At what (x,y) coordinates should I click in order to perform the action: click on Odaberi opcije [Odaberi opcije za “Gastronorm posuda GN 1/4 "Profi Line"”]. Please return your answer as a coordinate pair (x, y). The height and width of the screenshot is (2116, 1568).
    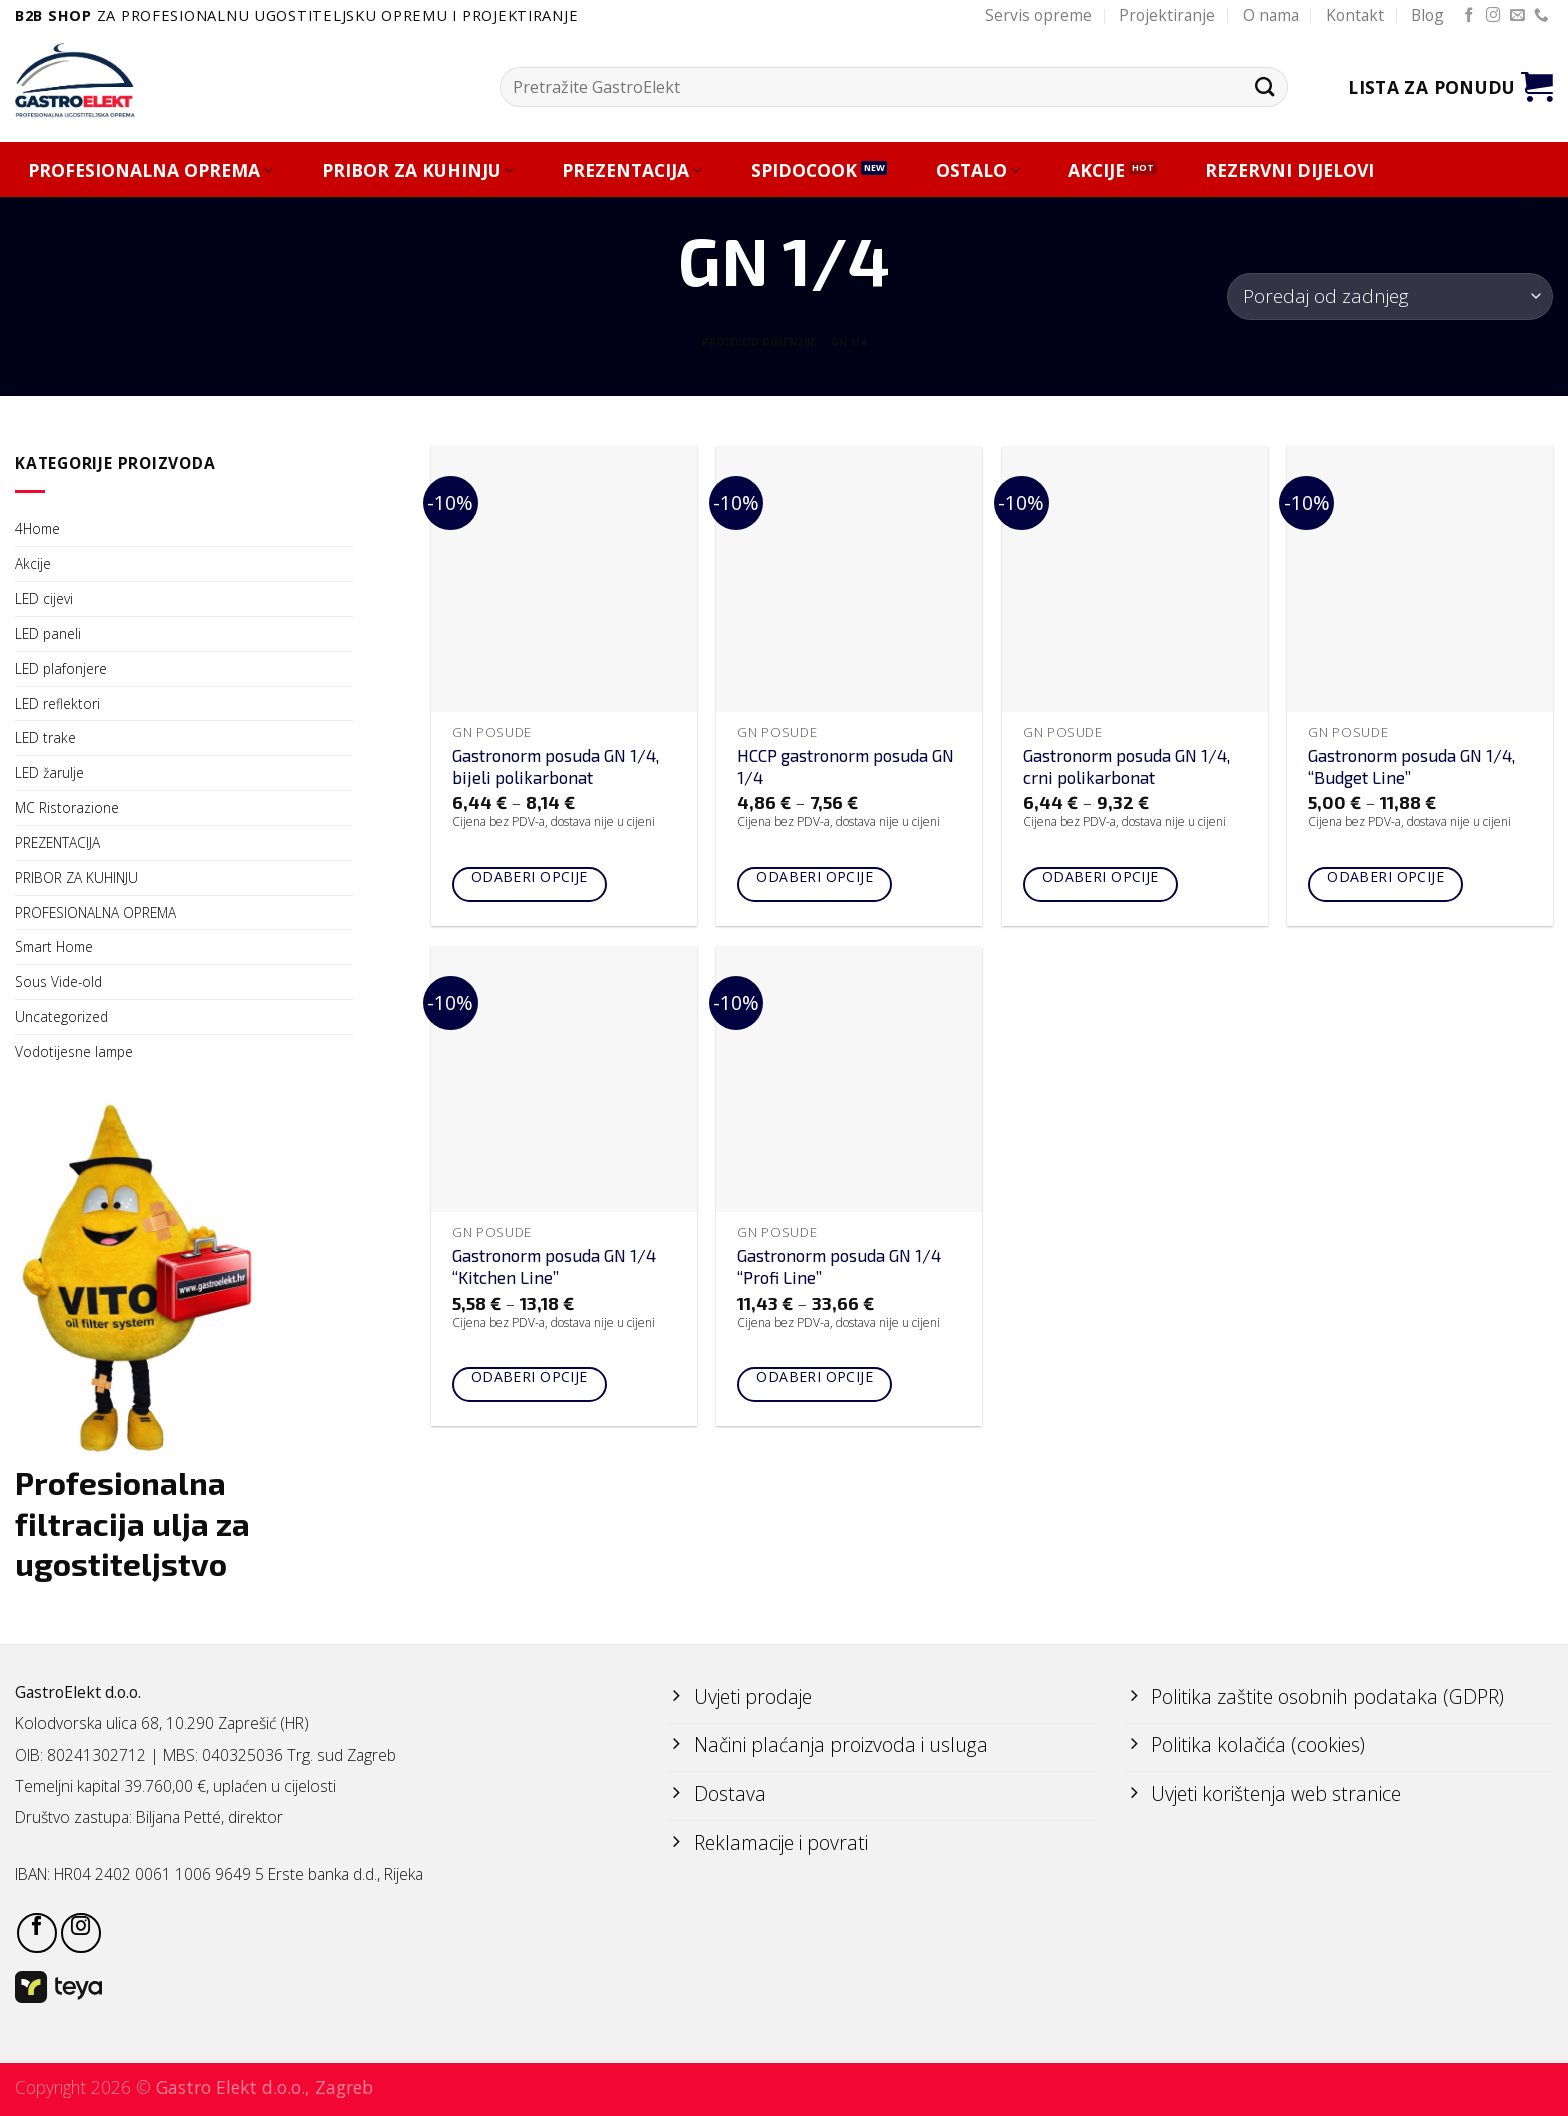
    Looking at the image, I should click on (814, 1376).